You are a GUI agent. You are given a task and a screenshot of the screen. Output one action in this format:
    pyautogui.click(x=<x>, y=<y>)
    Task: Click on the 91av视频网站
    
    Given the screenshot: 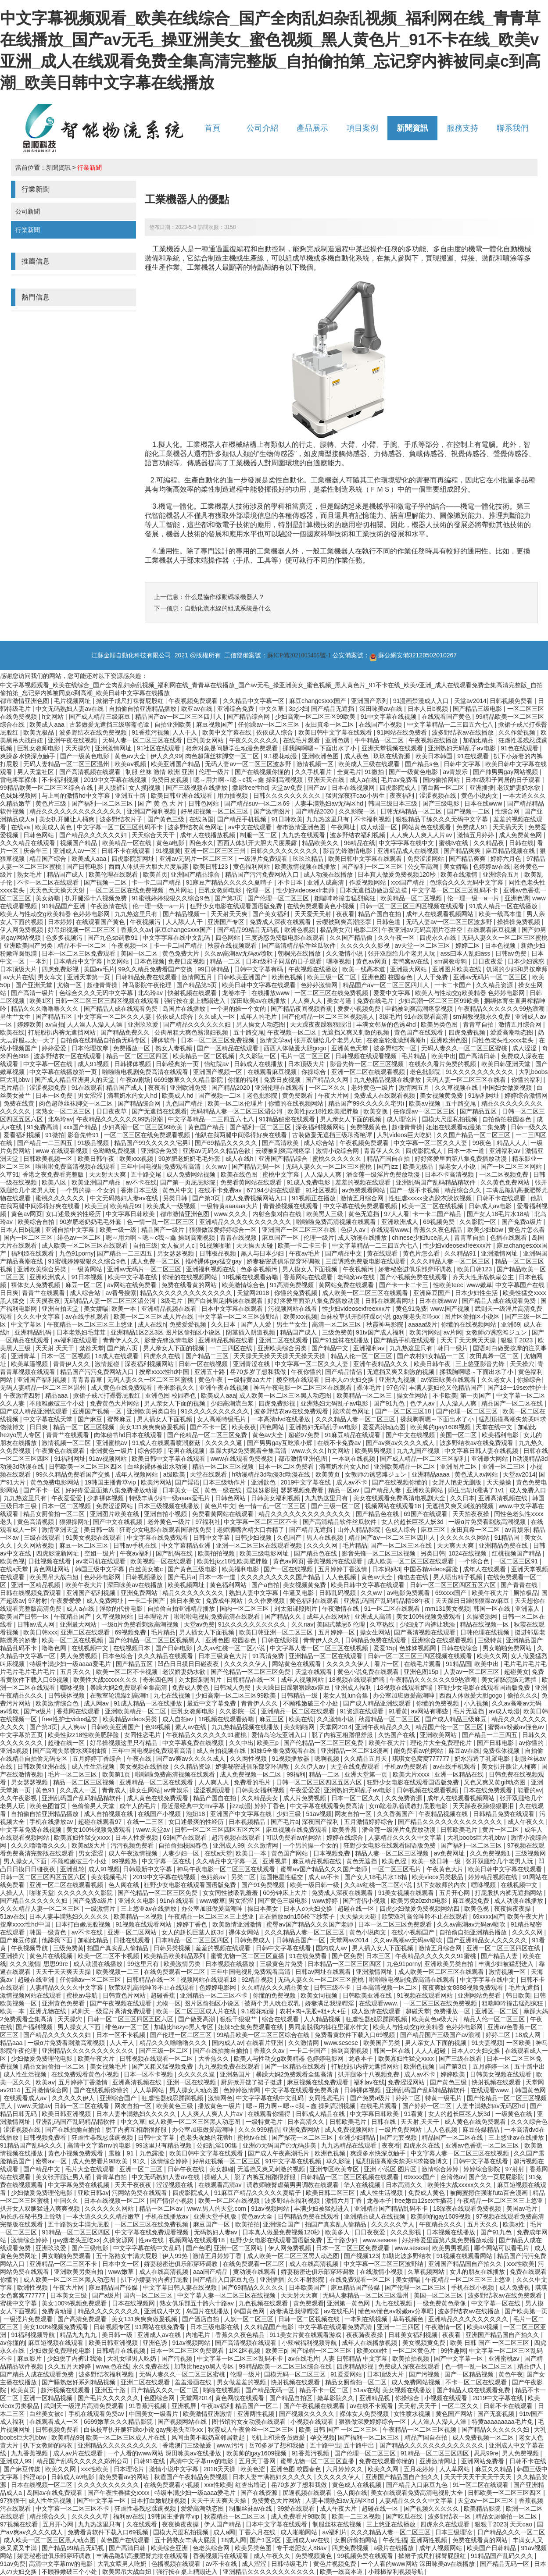 What is the action you would take?
    pyautogui.click(x=109, y=1458)
    